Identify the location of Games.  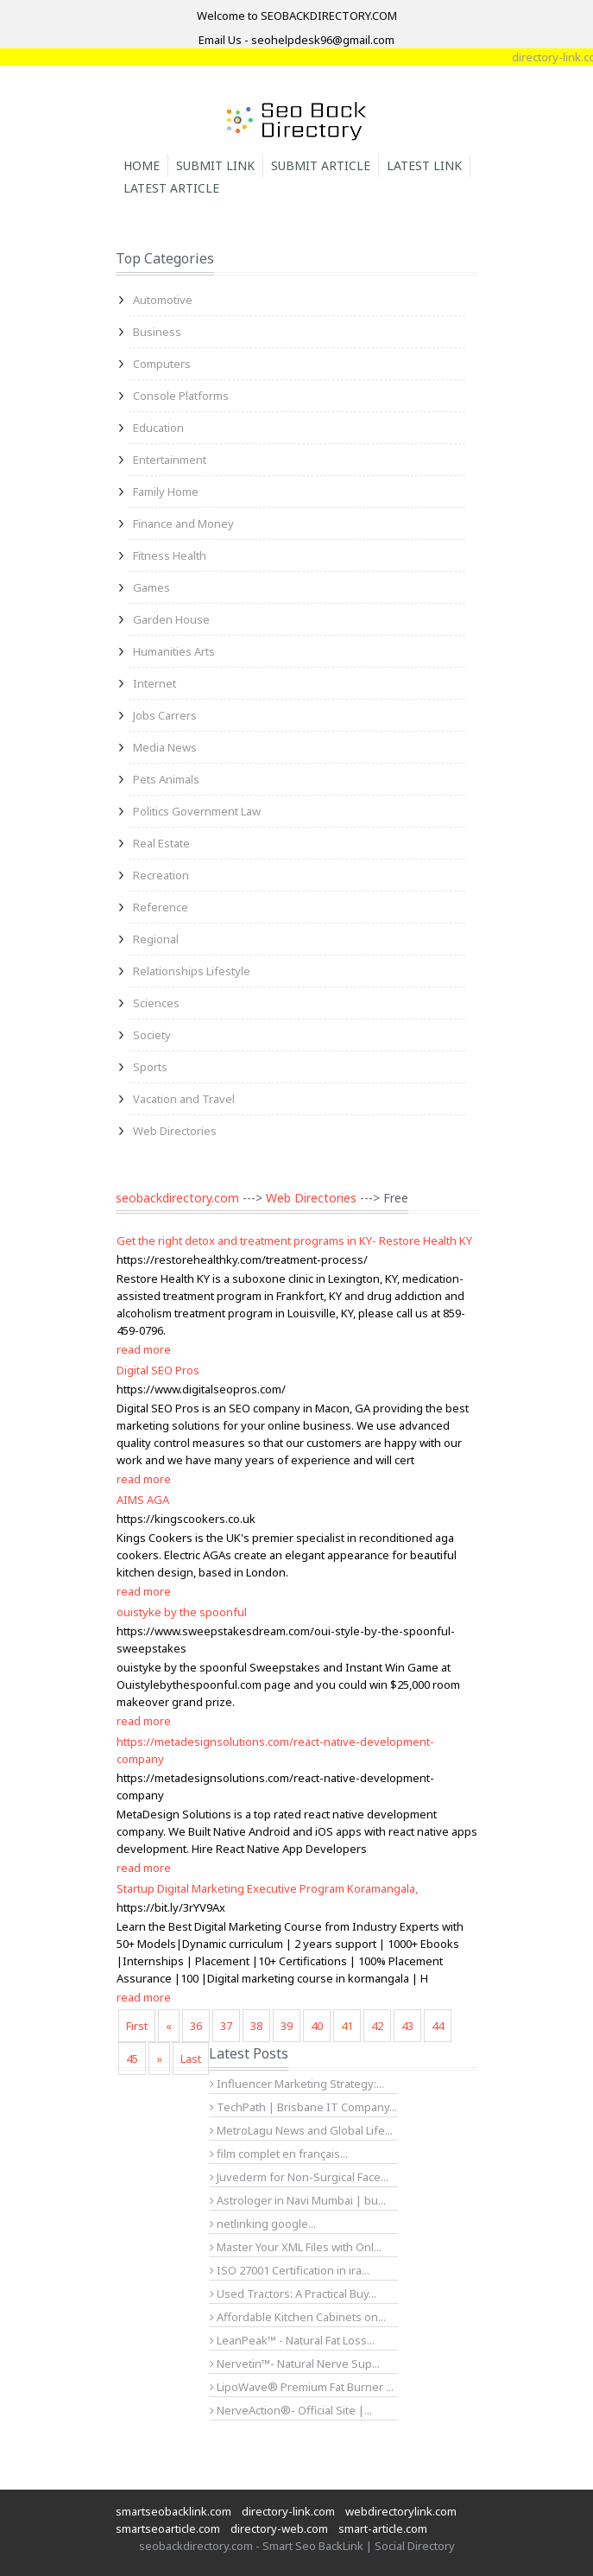
(151, 587).